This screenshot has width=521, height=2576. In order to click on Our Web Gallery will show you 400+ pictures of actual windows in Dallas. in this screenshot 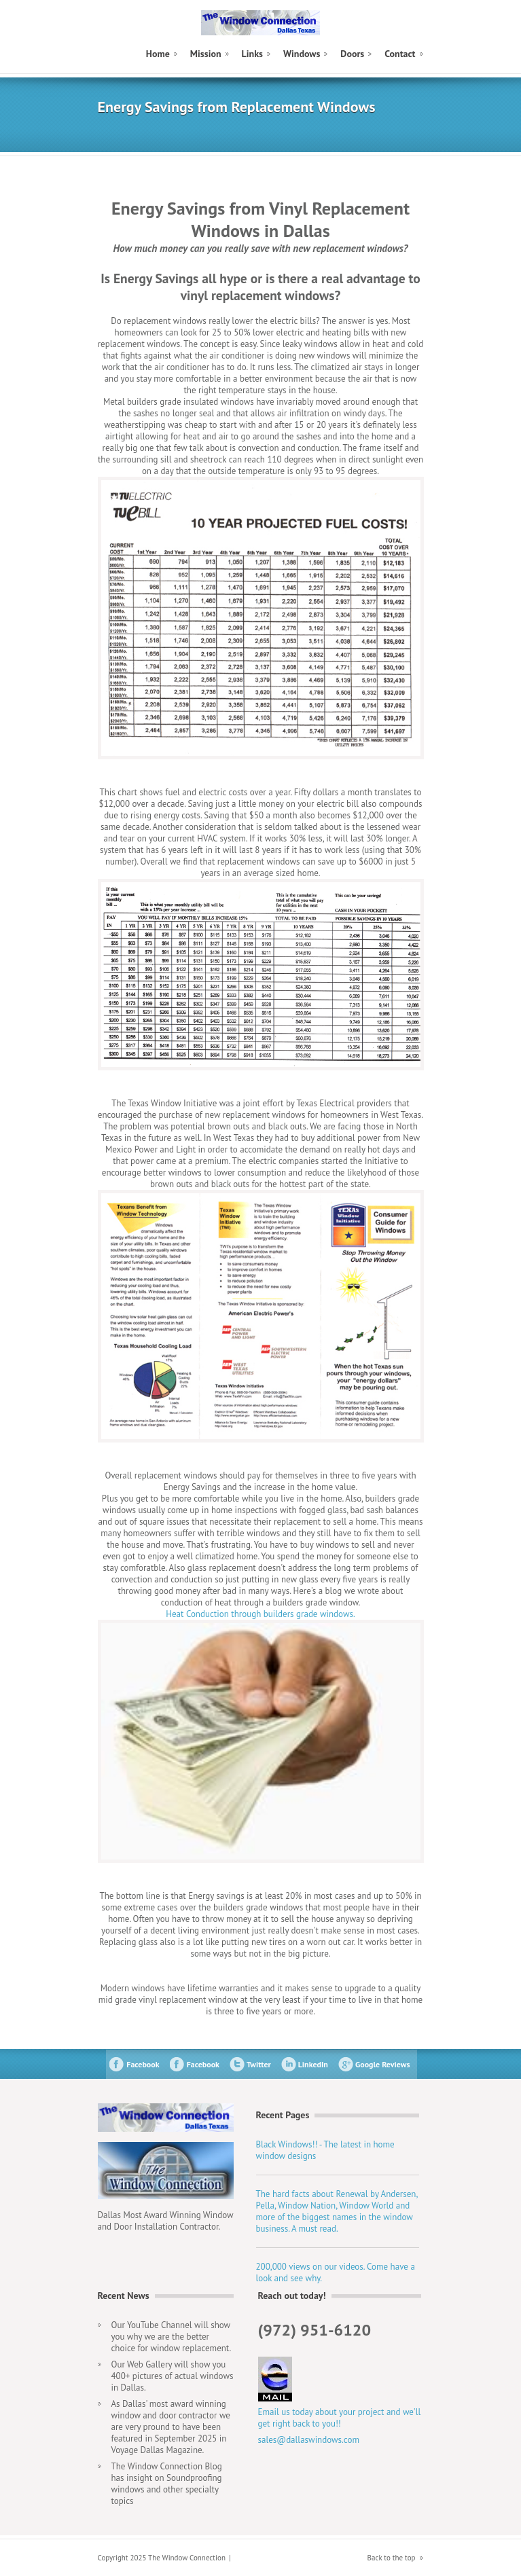, I will do `click(172, 2376)`.